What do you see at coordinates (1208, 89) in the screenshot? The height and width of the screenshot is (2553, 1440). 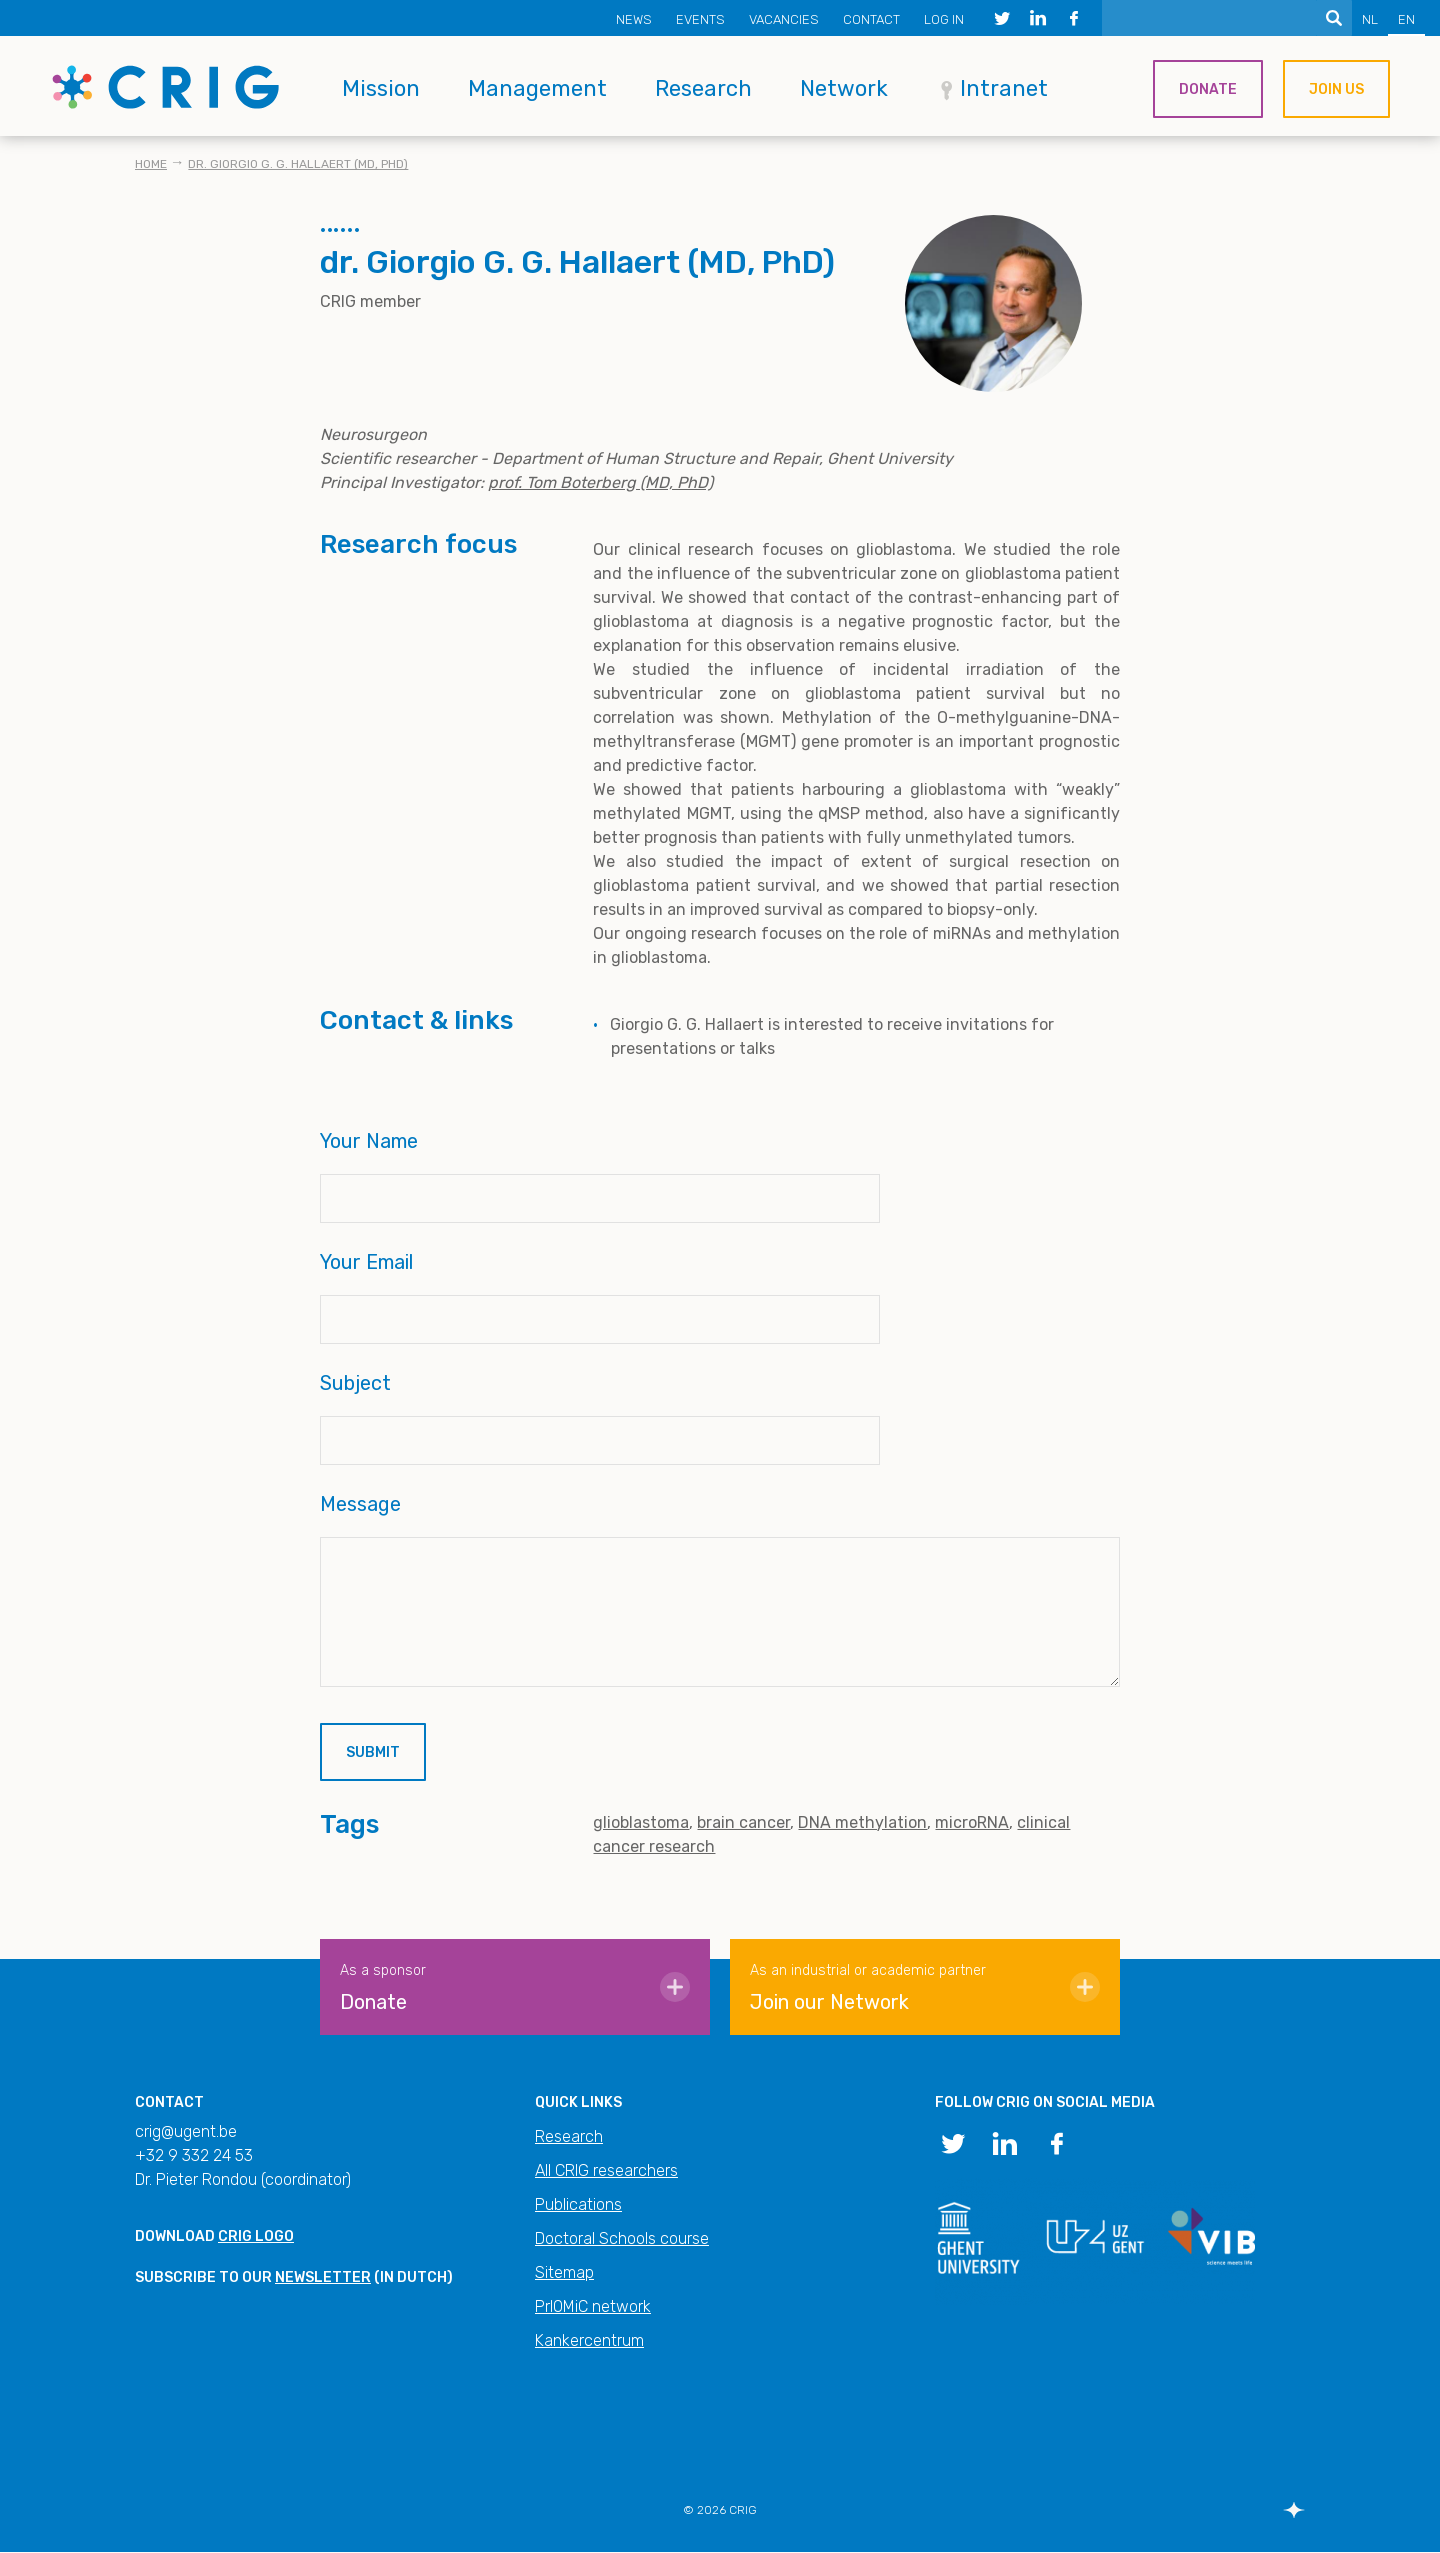 I see `Donate` at bounding box center [1208, 89].